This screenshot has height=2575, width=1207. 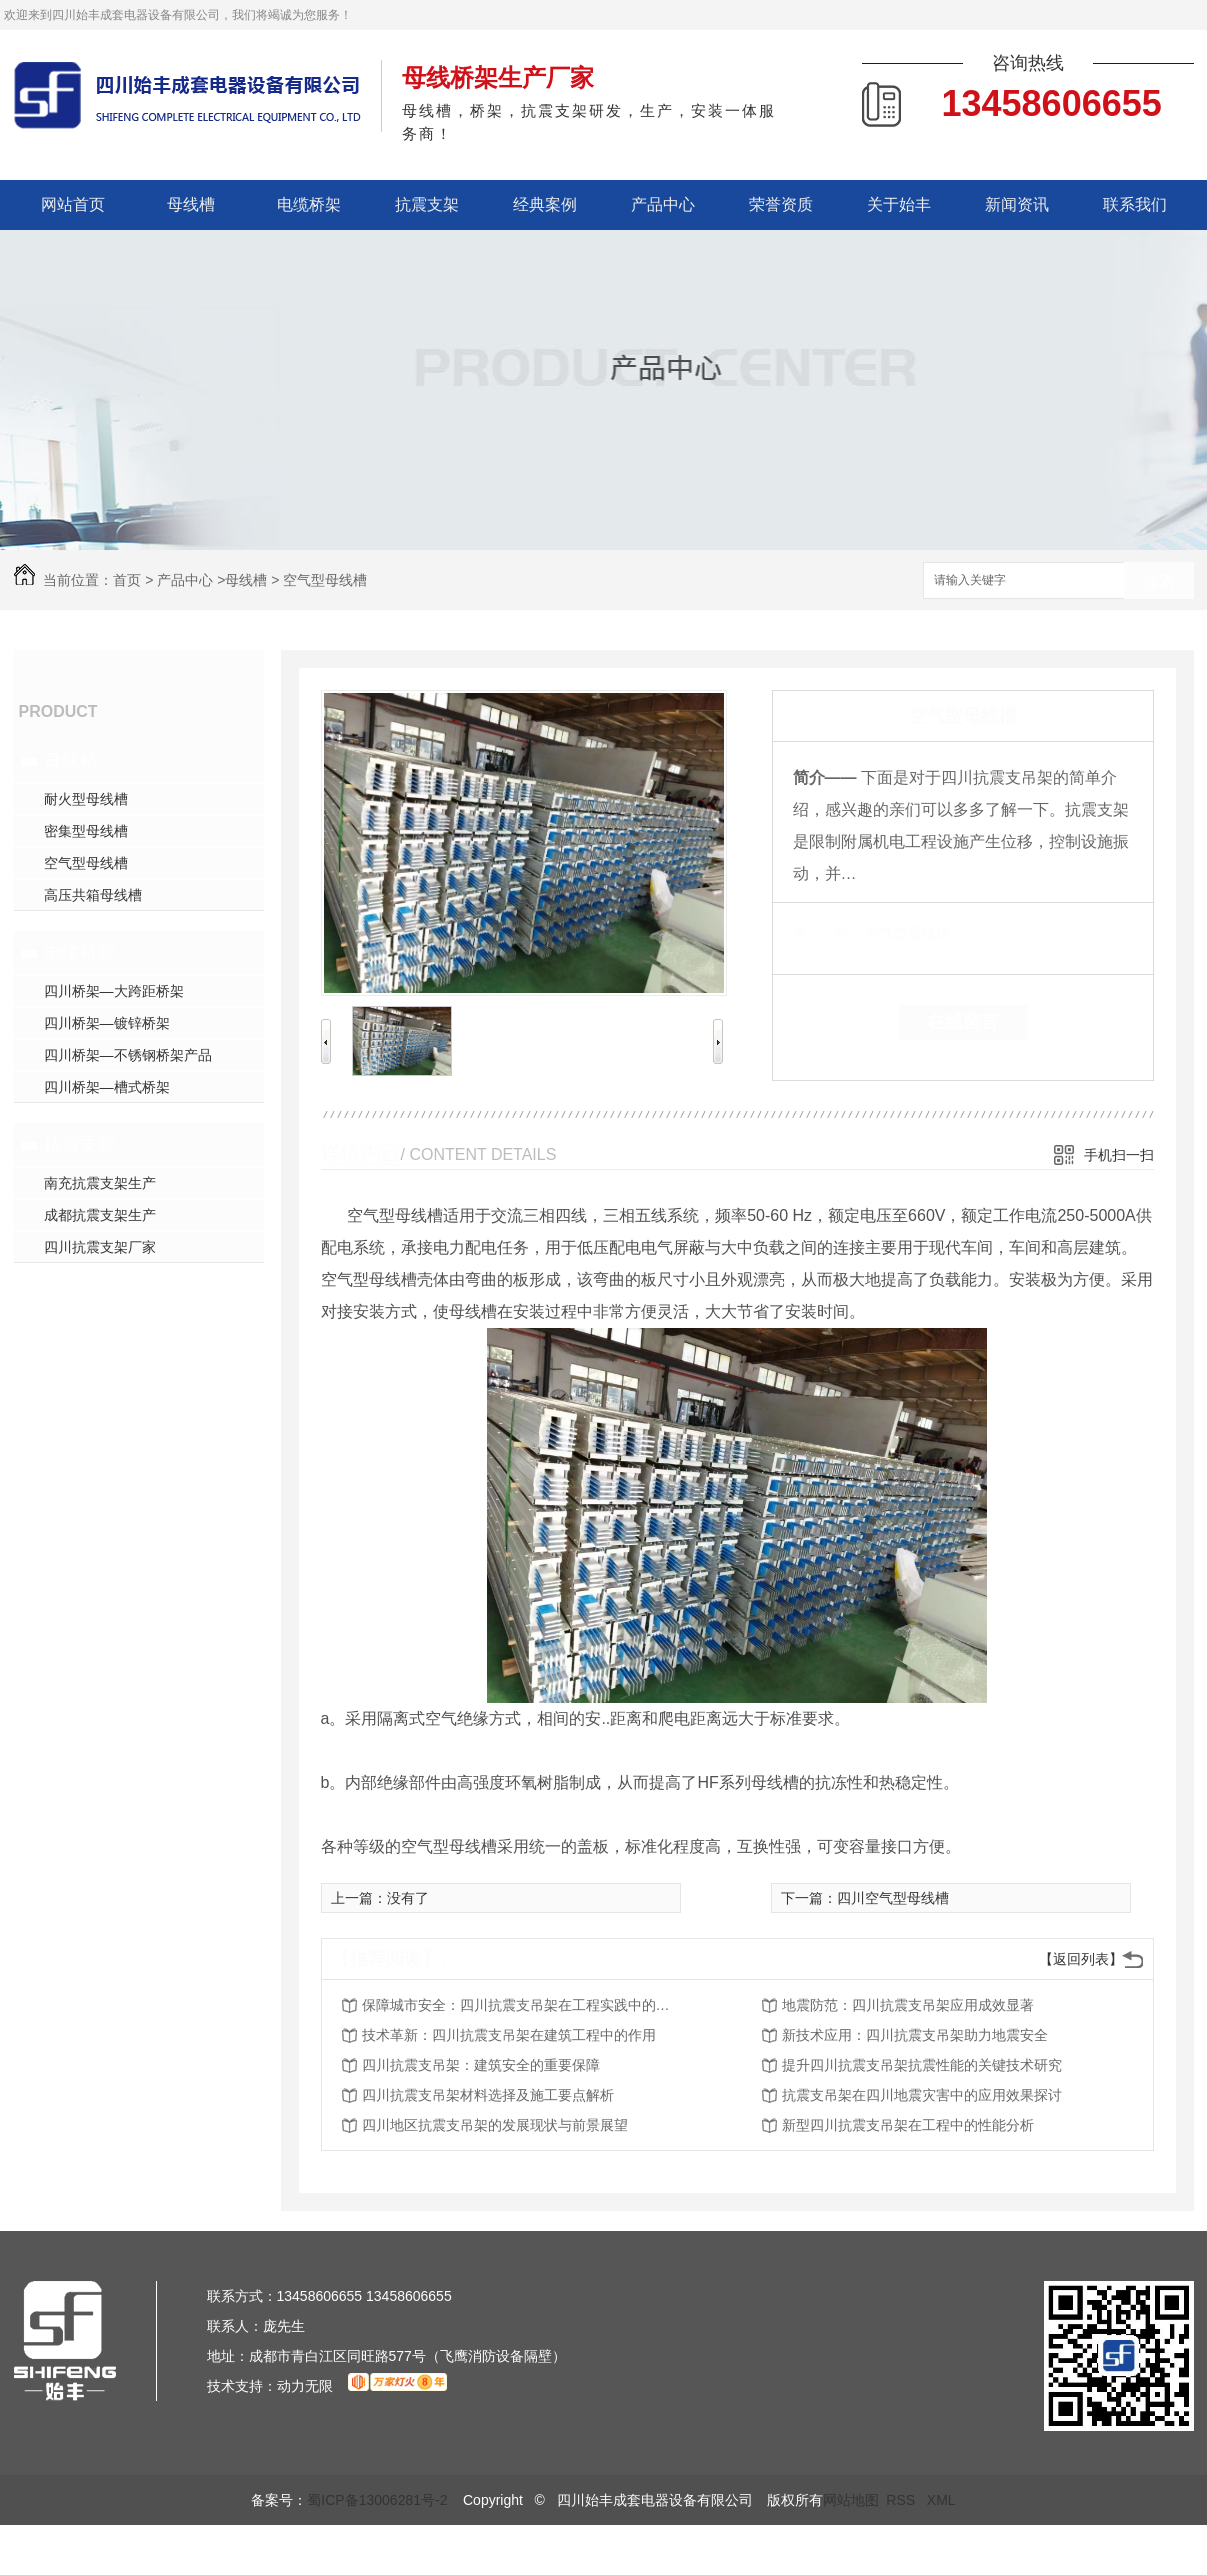 What do you see at coordinates (902, 2500) in the screenshot?
I see `RSS` at bounding box center [902, 2500].